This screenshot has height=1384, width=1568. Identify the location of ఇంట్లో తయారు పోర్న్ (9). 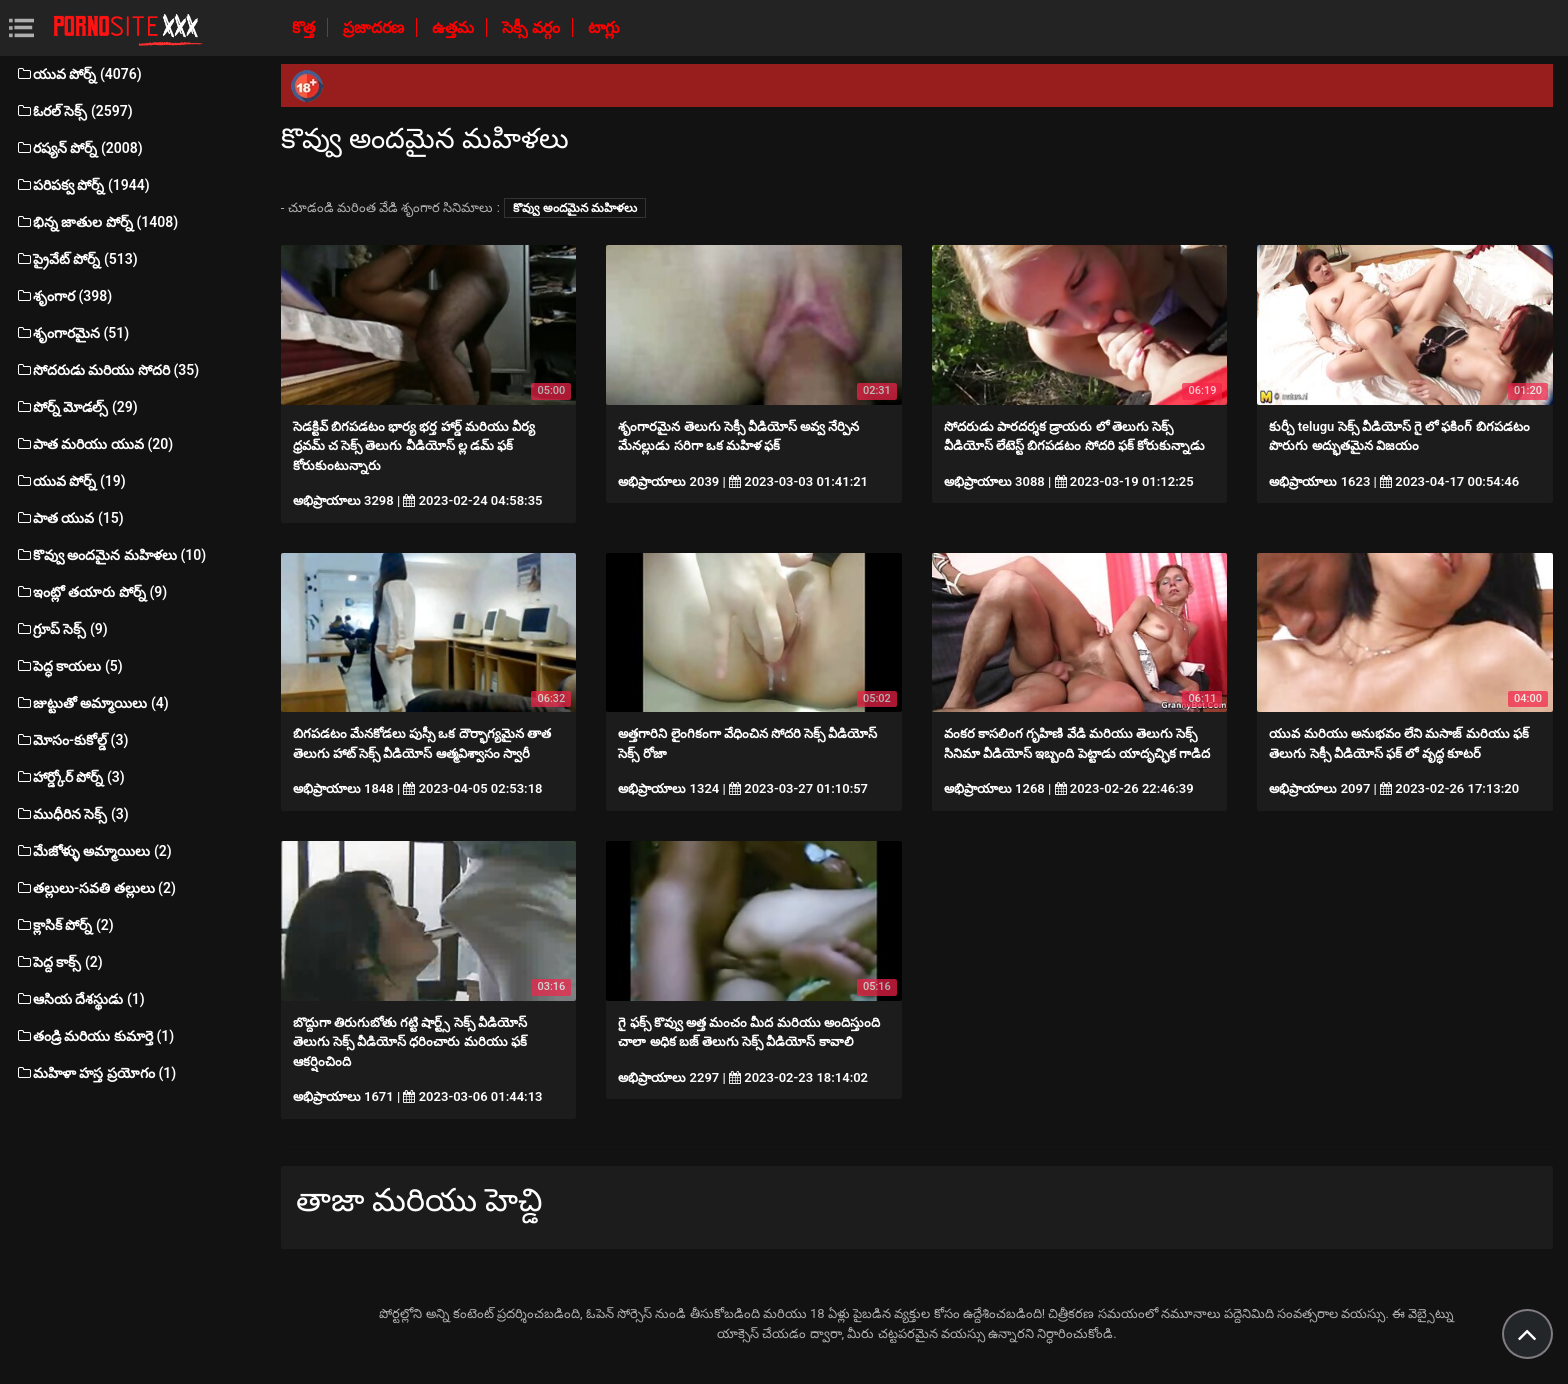
(91, 592).